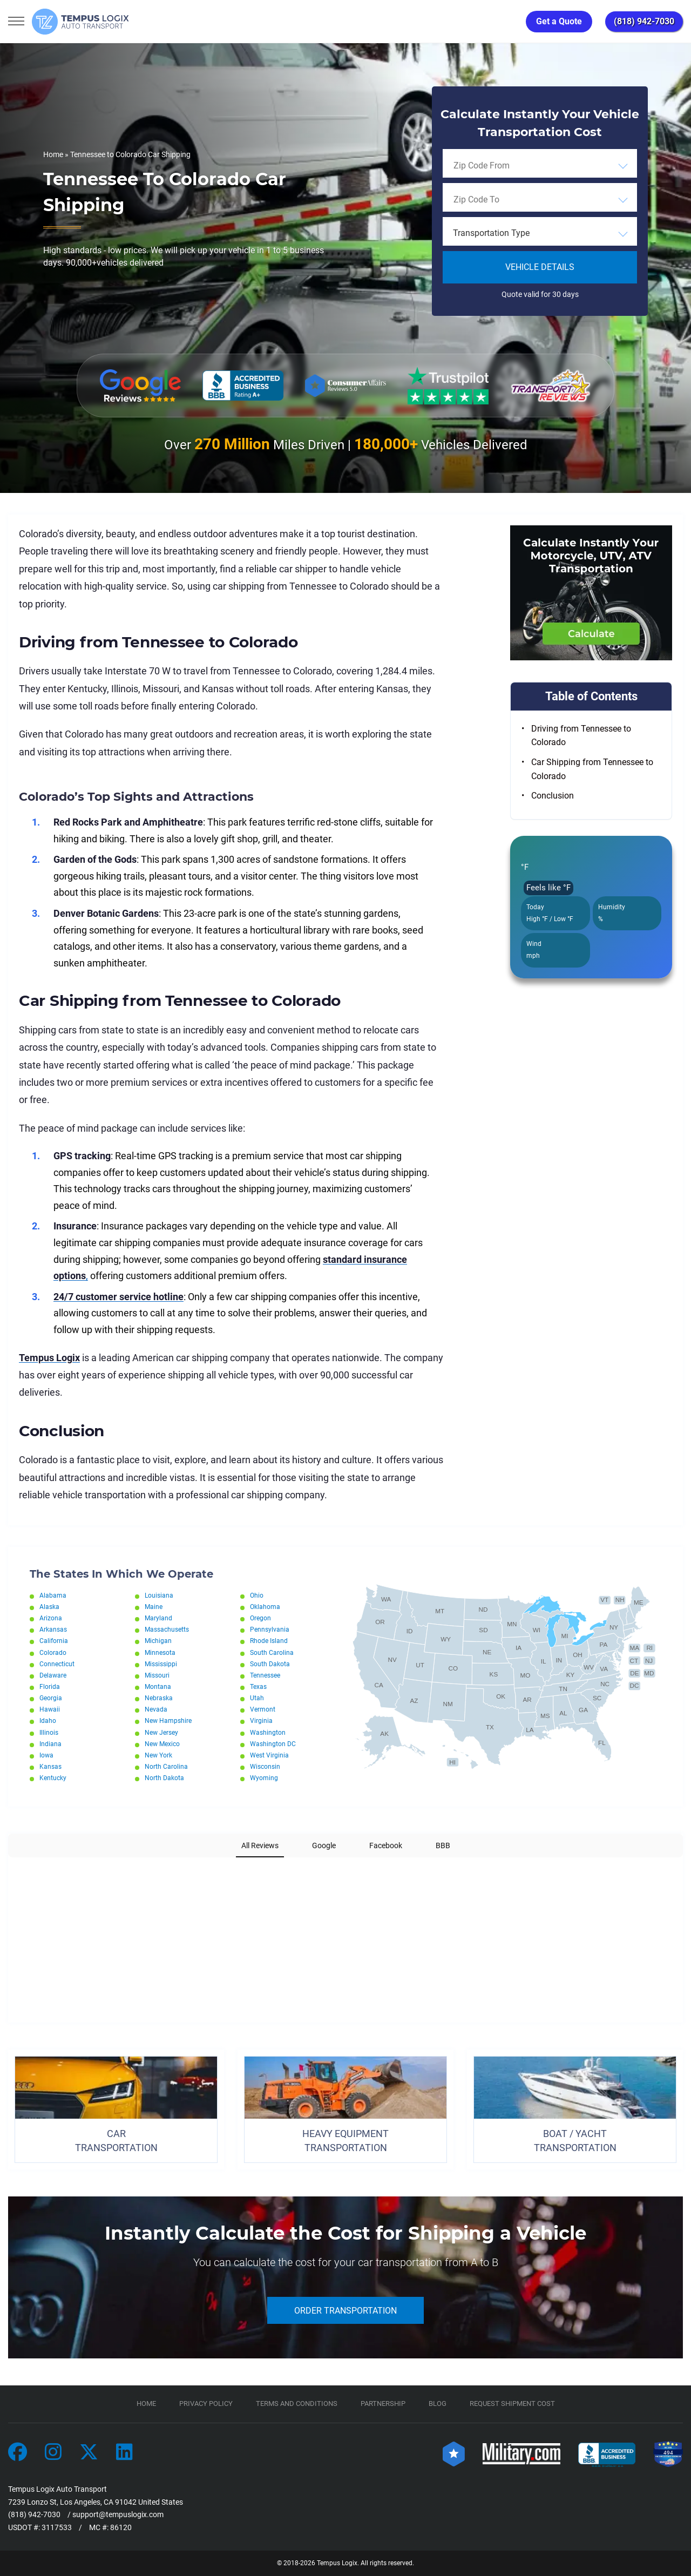 The height and width of the screenshot is (2576, 691). What do you see at coordinates (559, 21) in the screenshot?
I see `Get a Quote` at bounding box center [559, 21].